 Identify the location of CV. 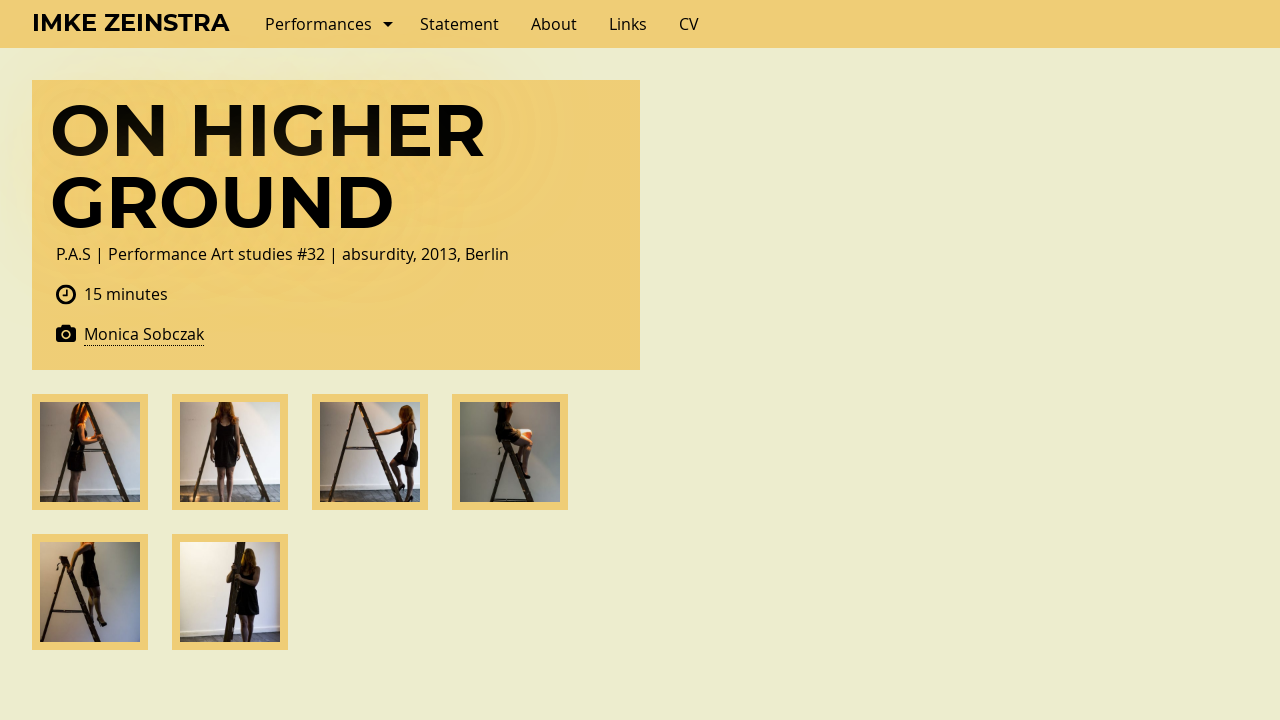
(689, 24).